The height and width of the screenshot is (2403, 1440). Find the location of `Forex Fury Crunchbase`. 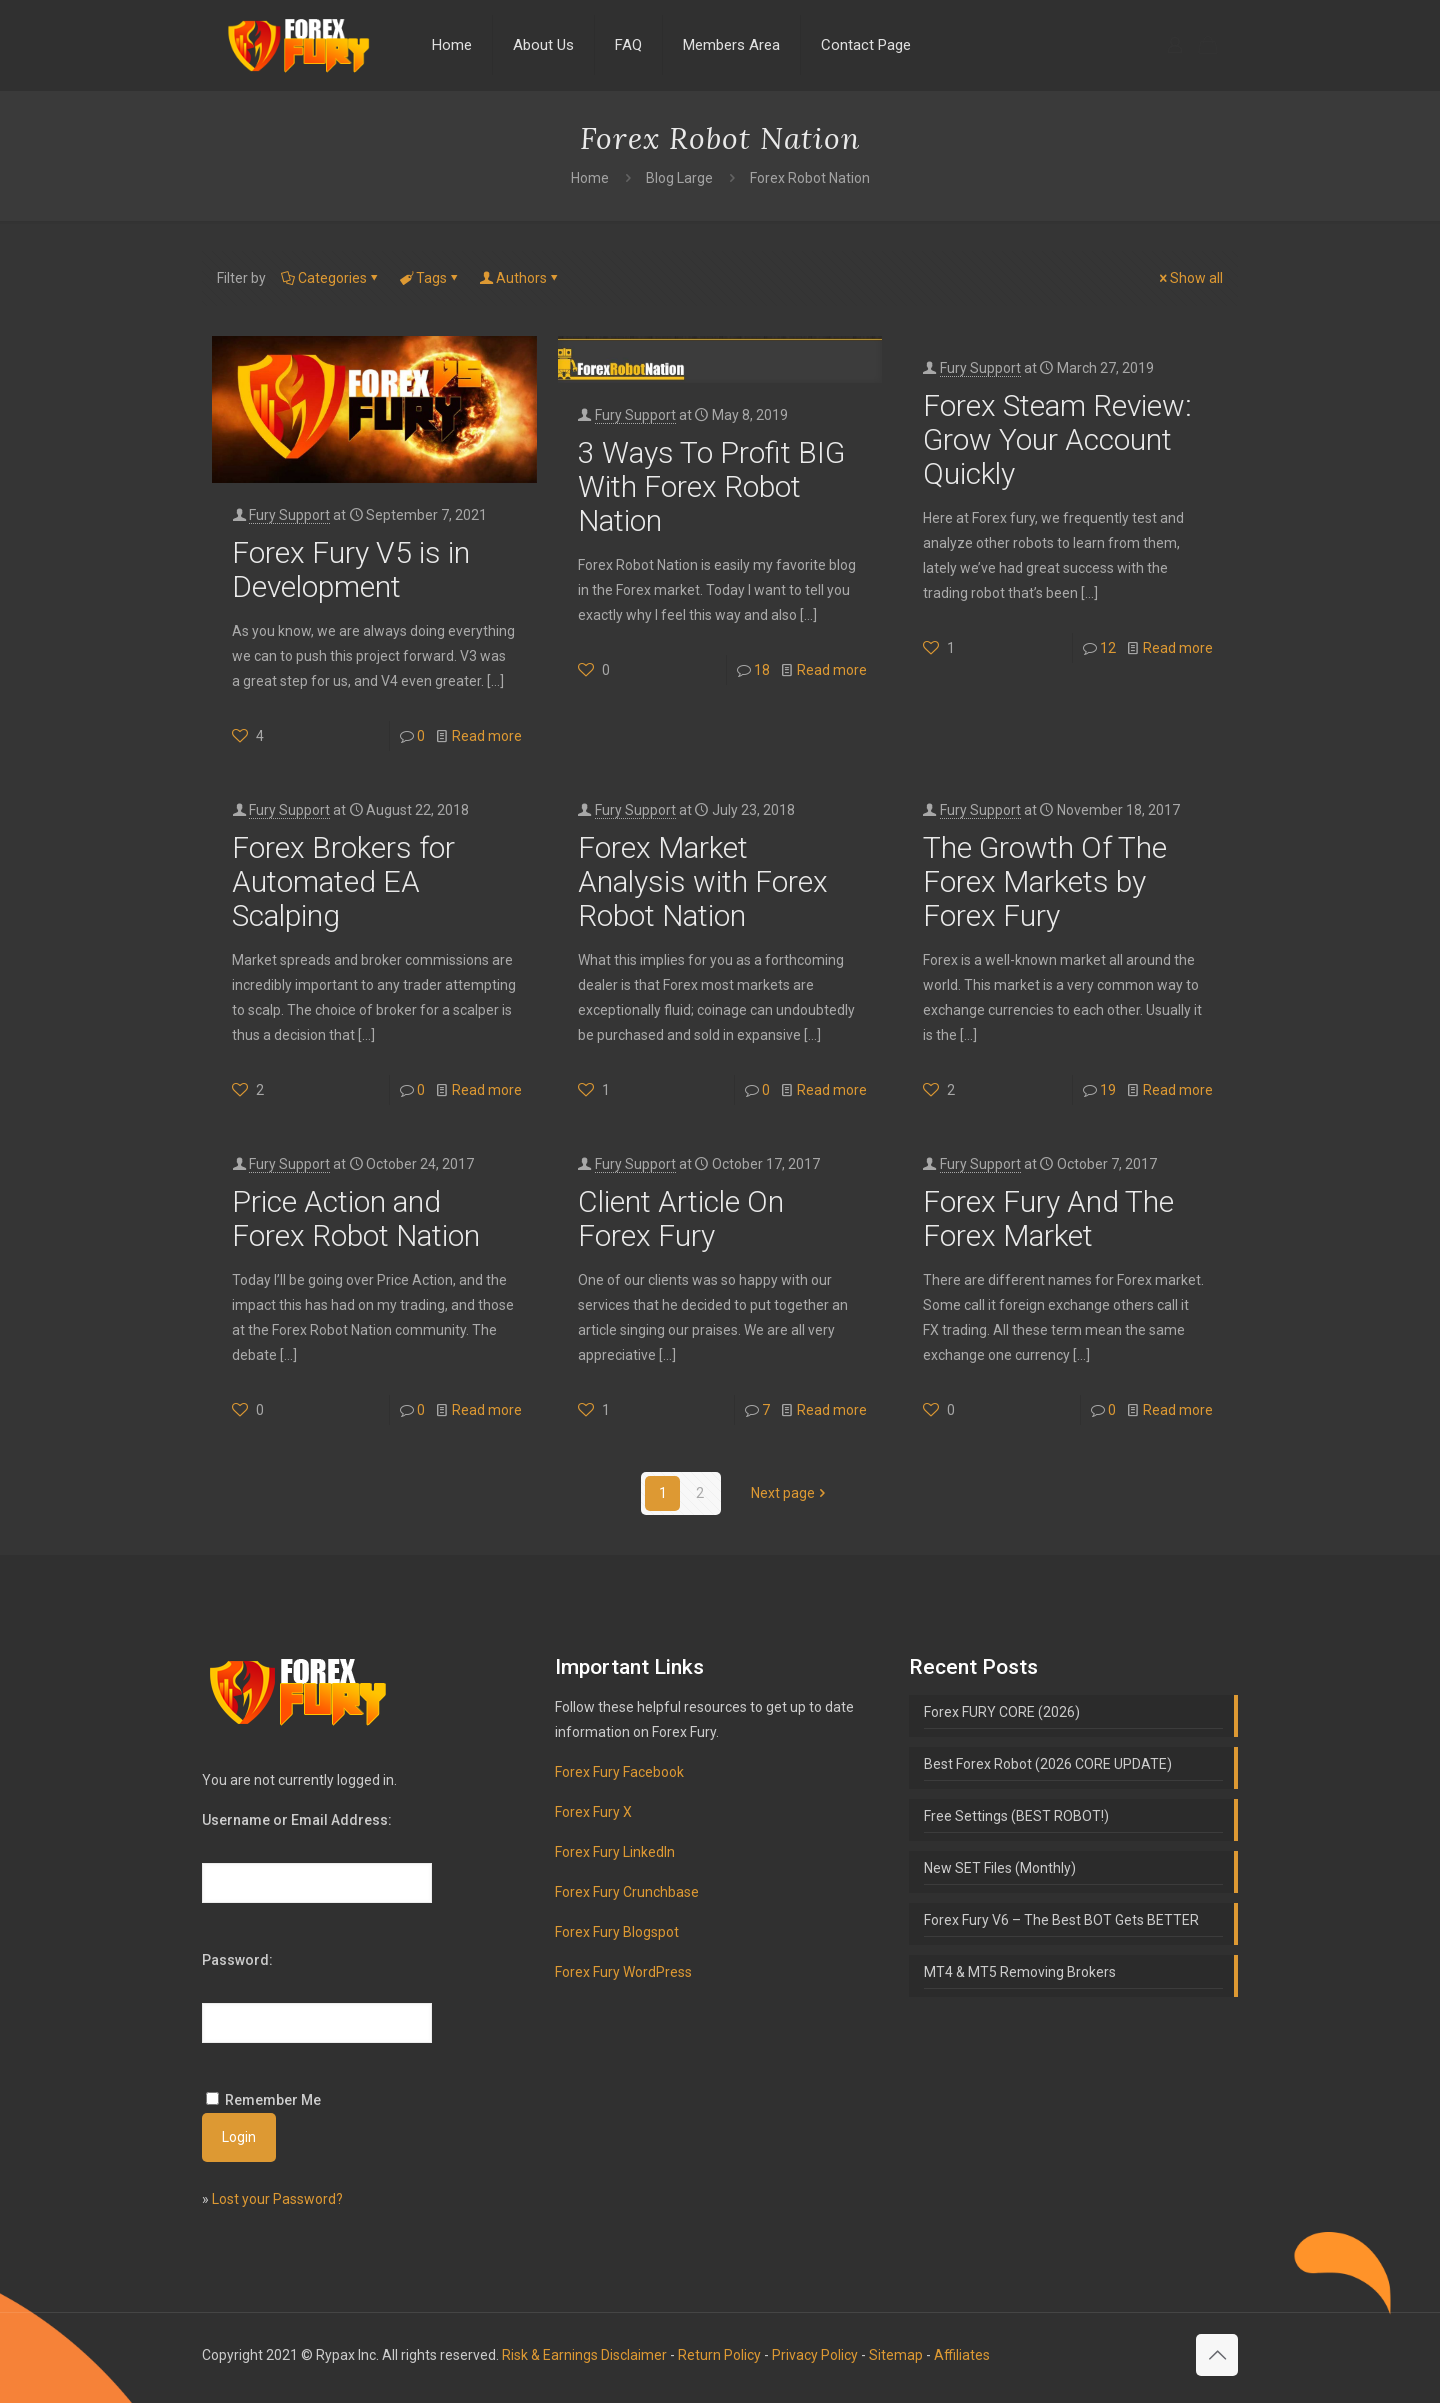

Forex Fury Crunchbase is located at coordinates (627, 1892).